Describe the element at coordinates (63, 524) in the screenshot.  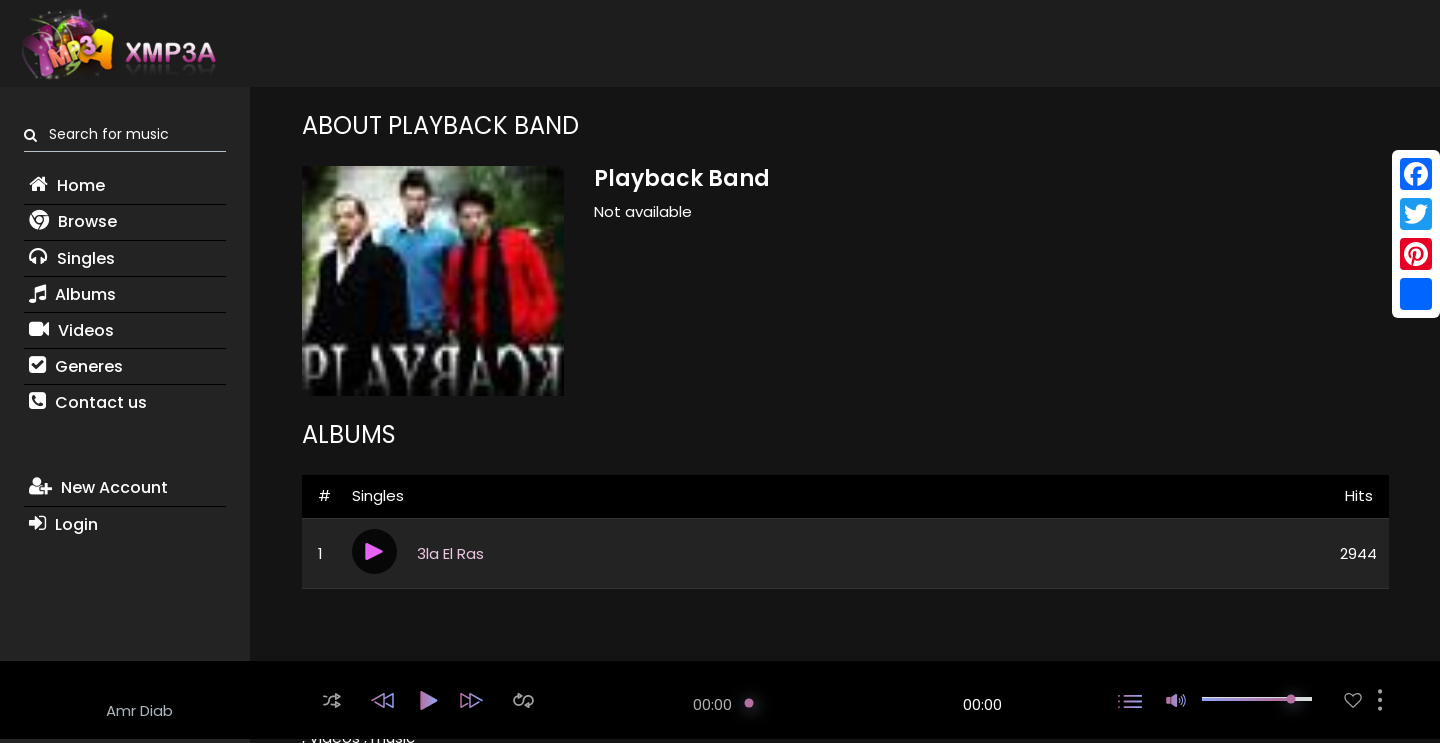
I see `Login` at that location.